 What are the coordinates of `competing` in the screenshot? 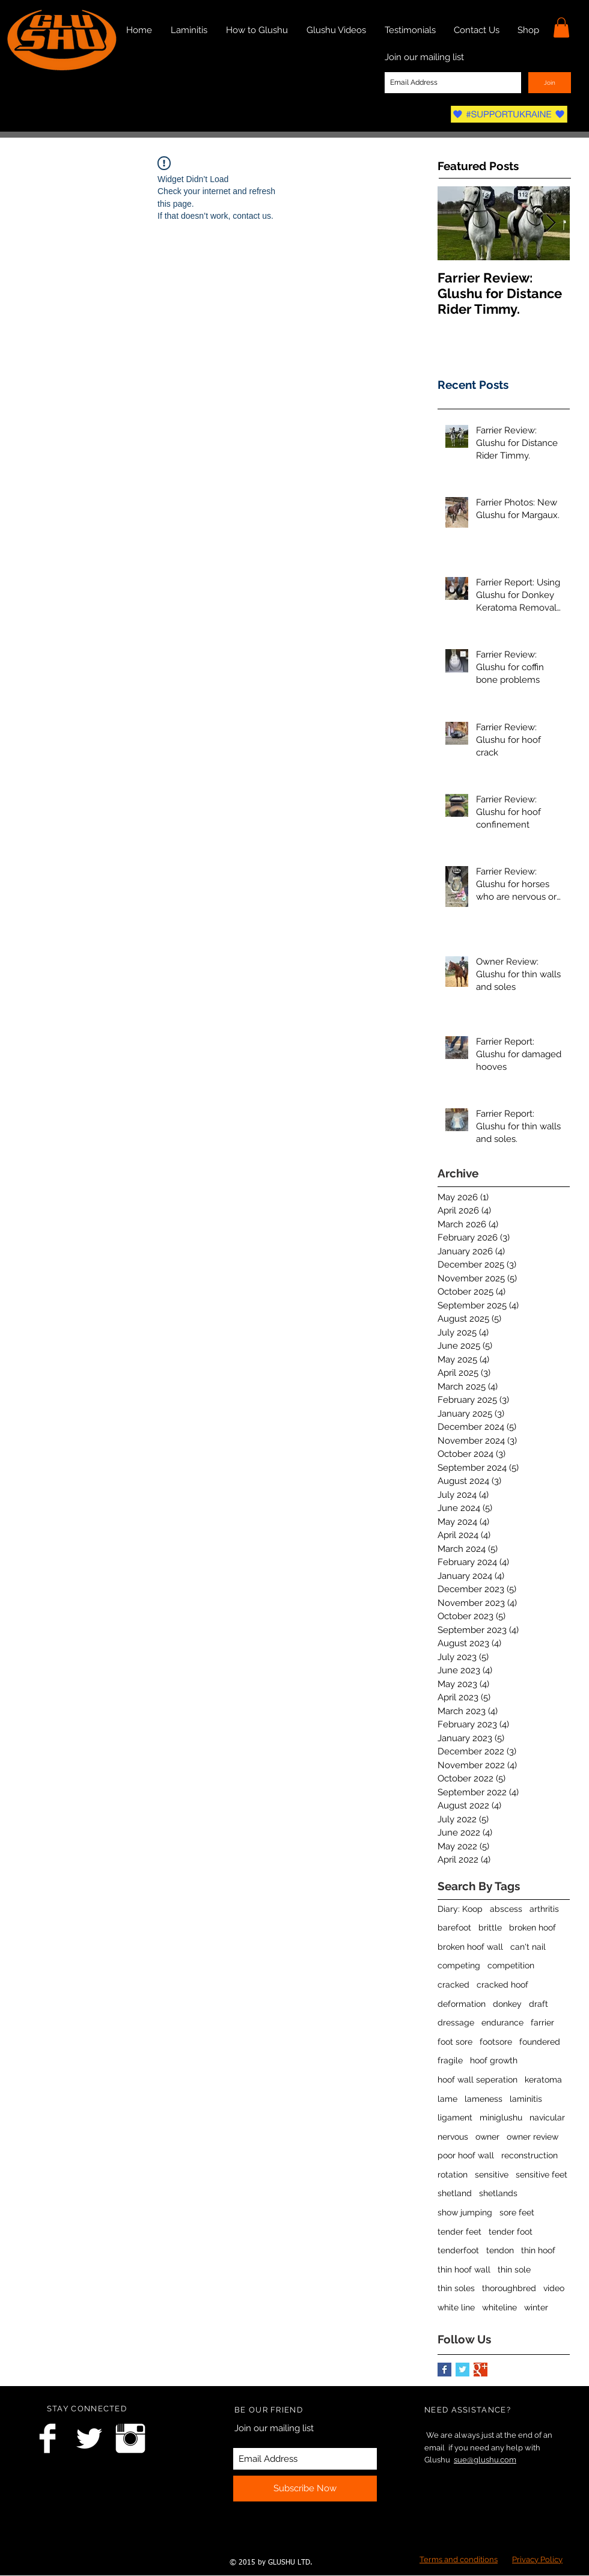 It's located at (459, 1965).